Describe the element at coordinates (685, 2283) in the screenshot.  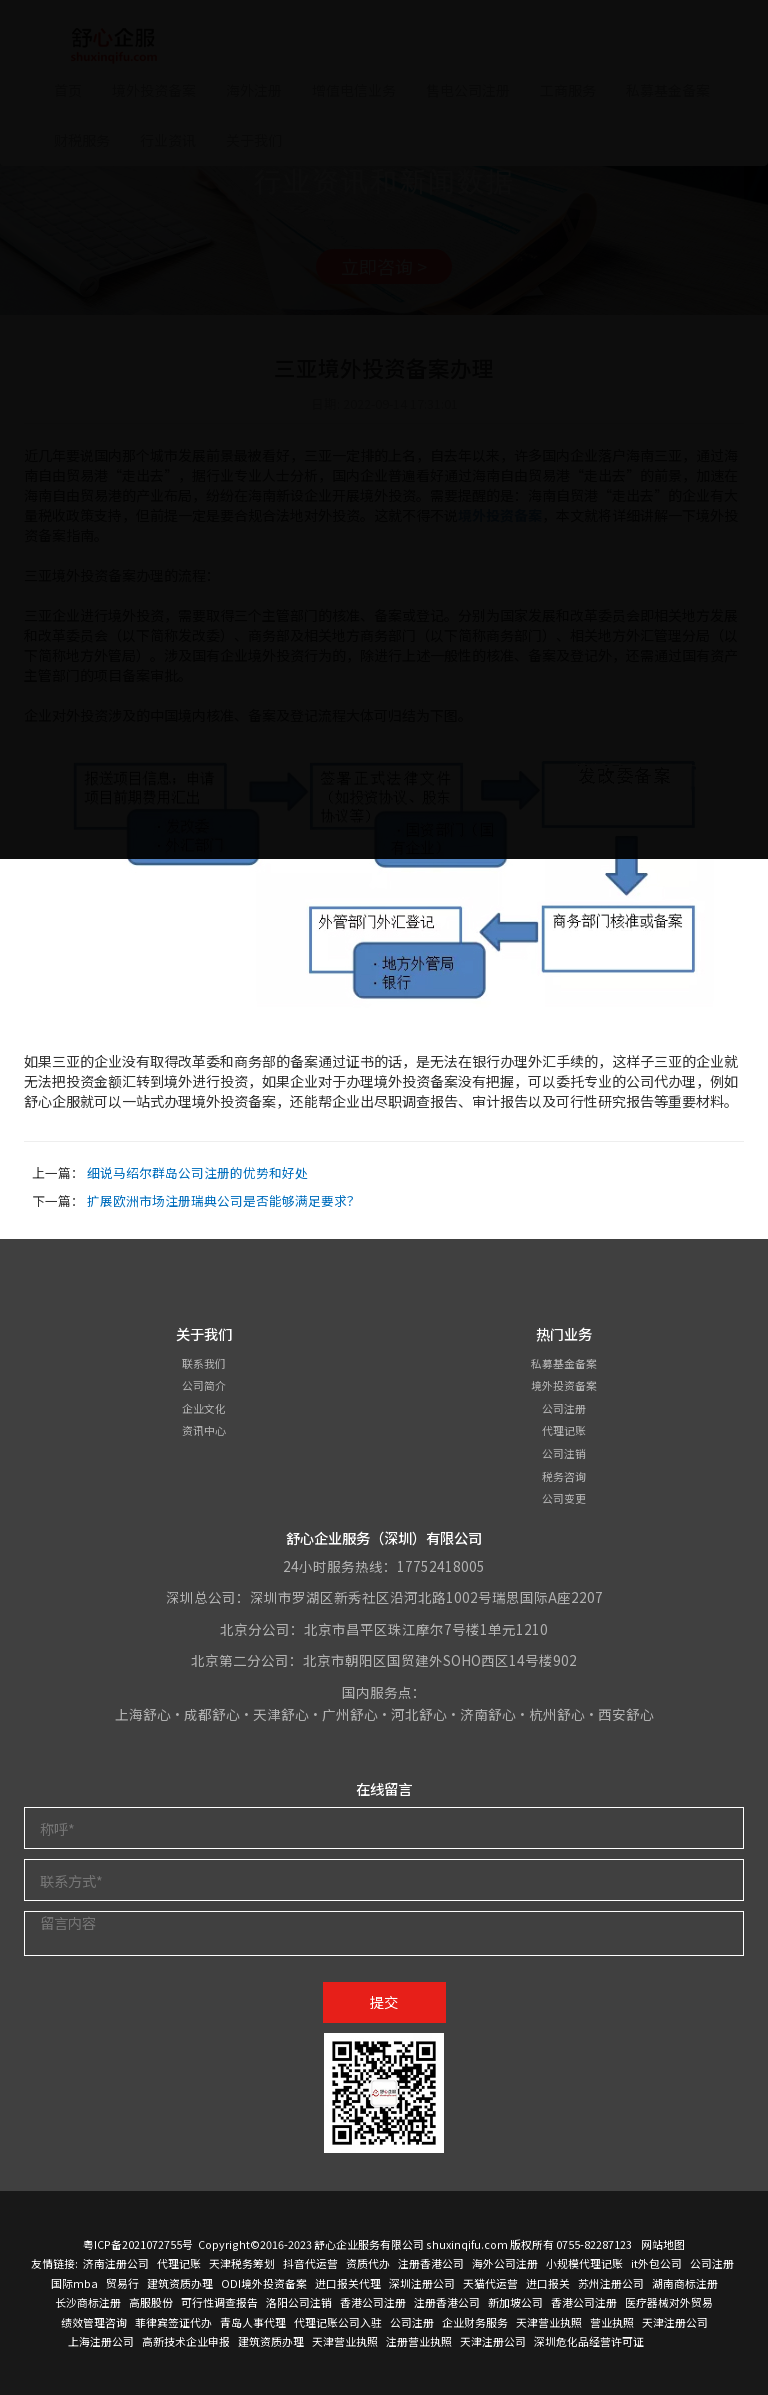
I see `湖南商标注册` at that location.